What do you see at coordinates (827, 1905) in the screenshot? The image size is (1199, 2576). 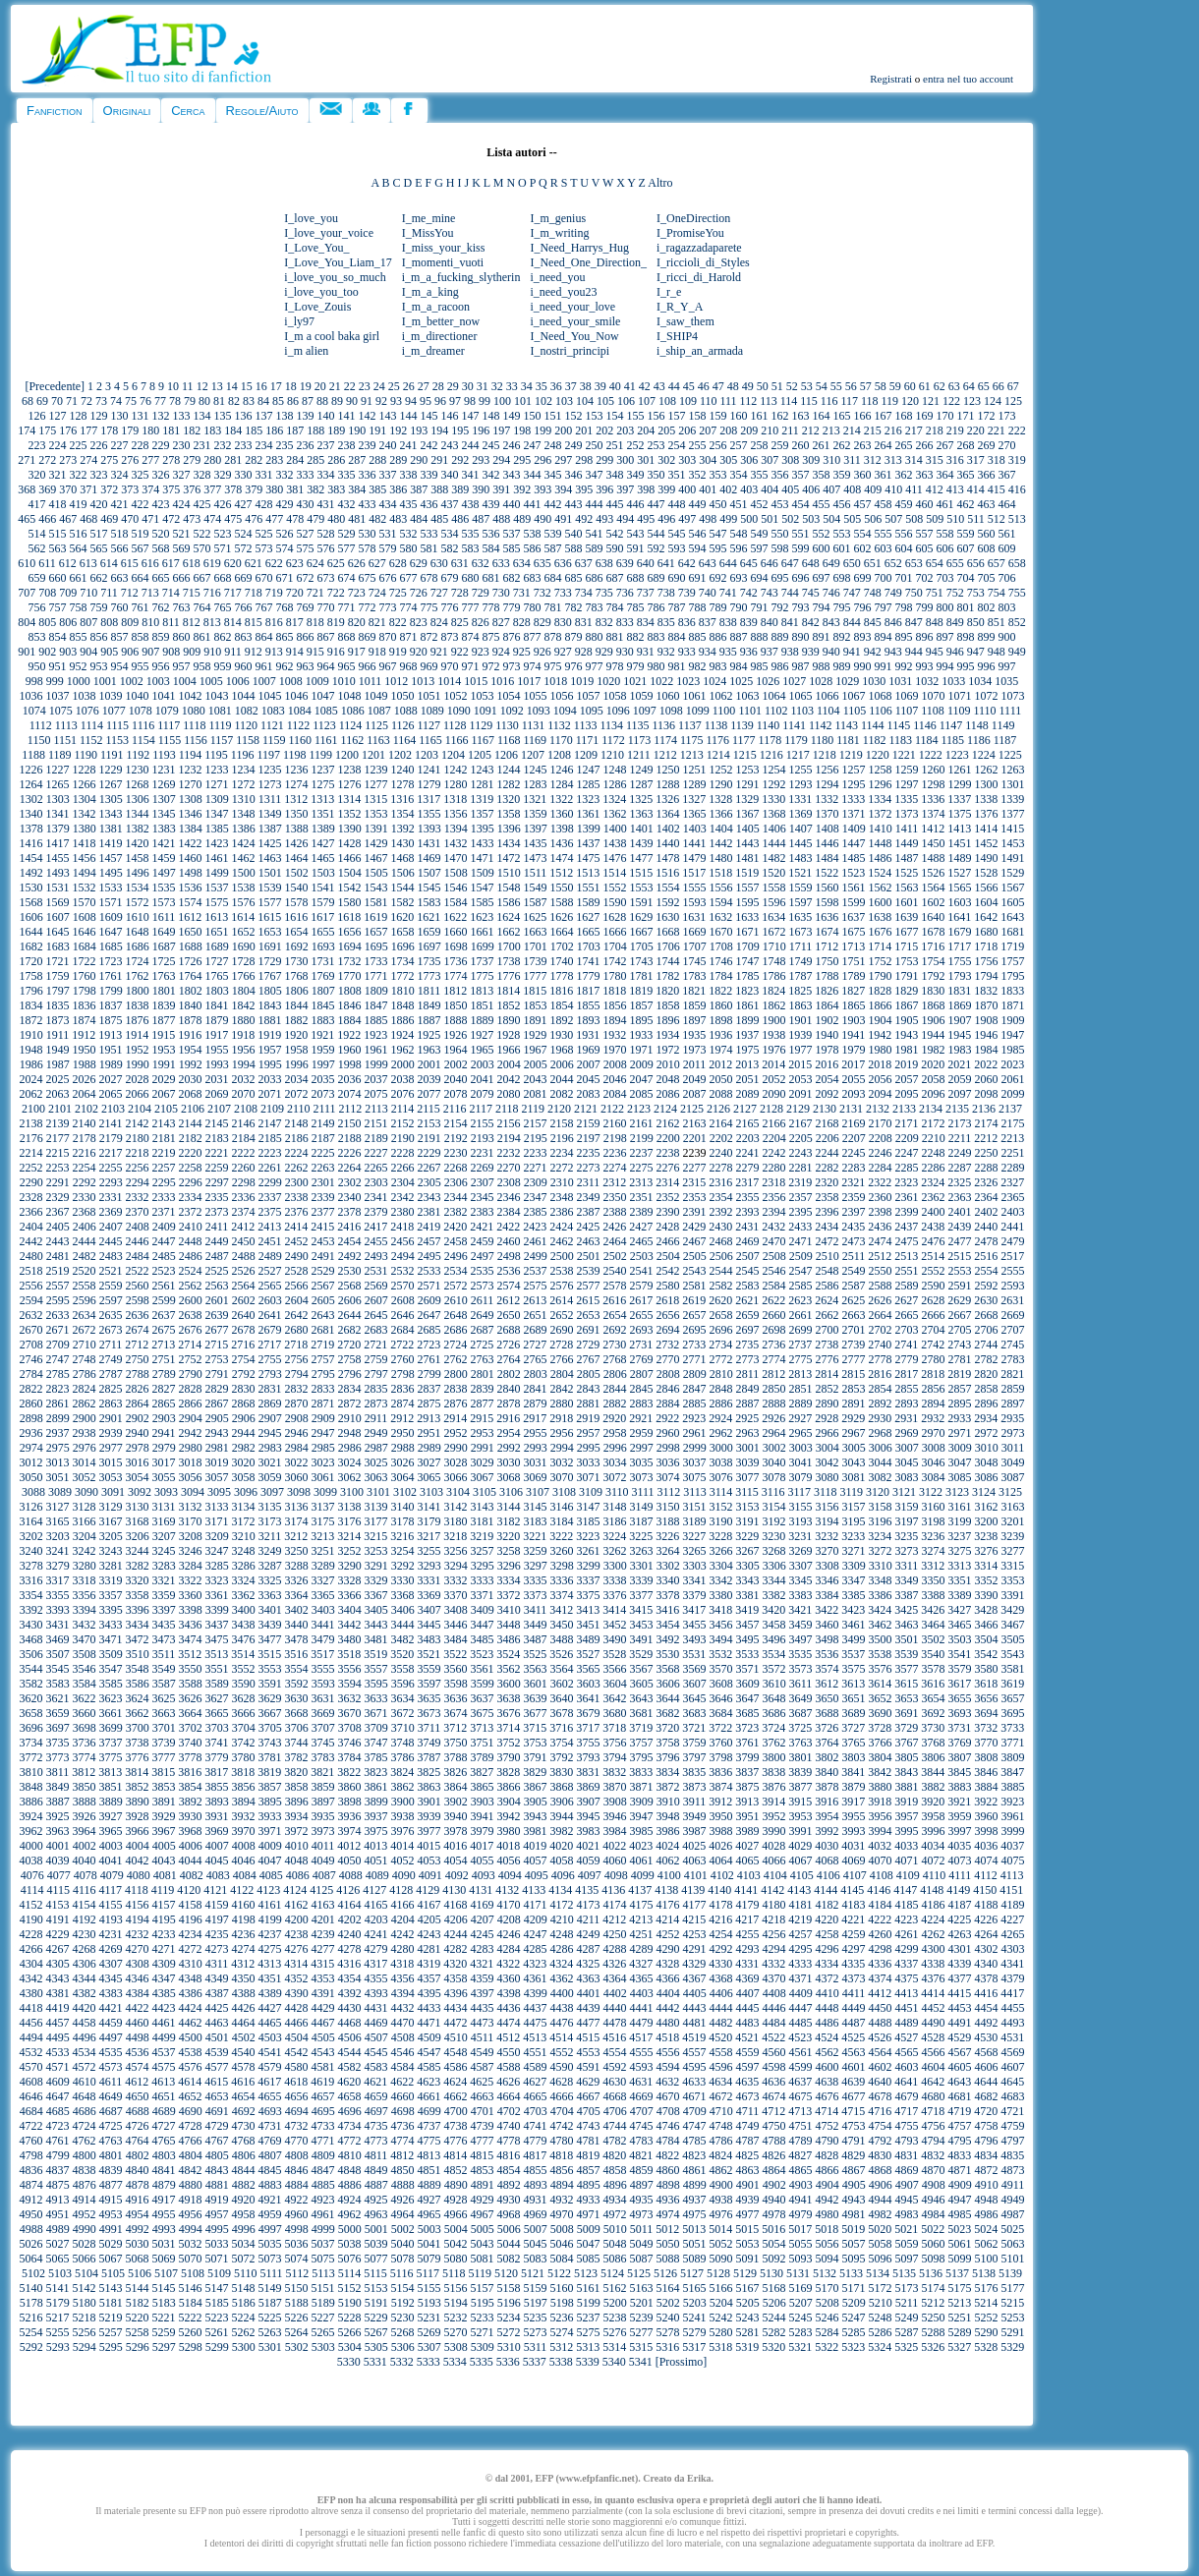 I see `4182` at bounding box center [827, 1905].